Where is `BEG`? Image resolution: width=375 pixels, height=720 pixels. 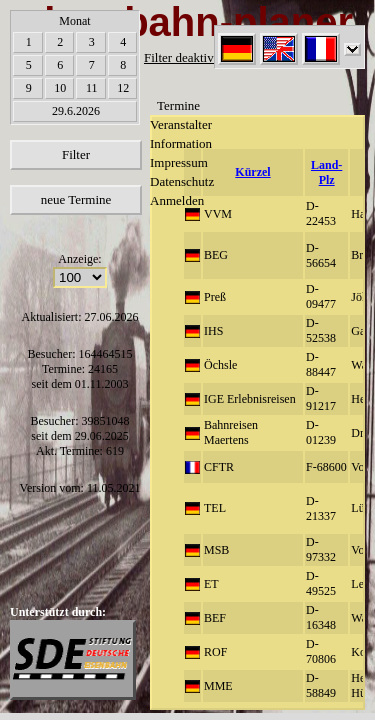
BEG is located at coordinates (216, 255).